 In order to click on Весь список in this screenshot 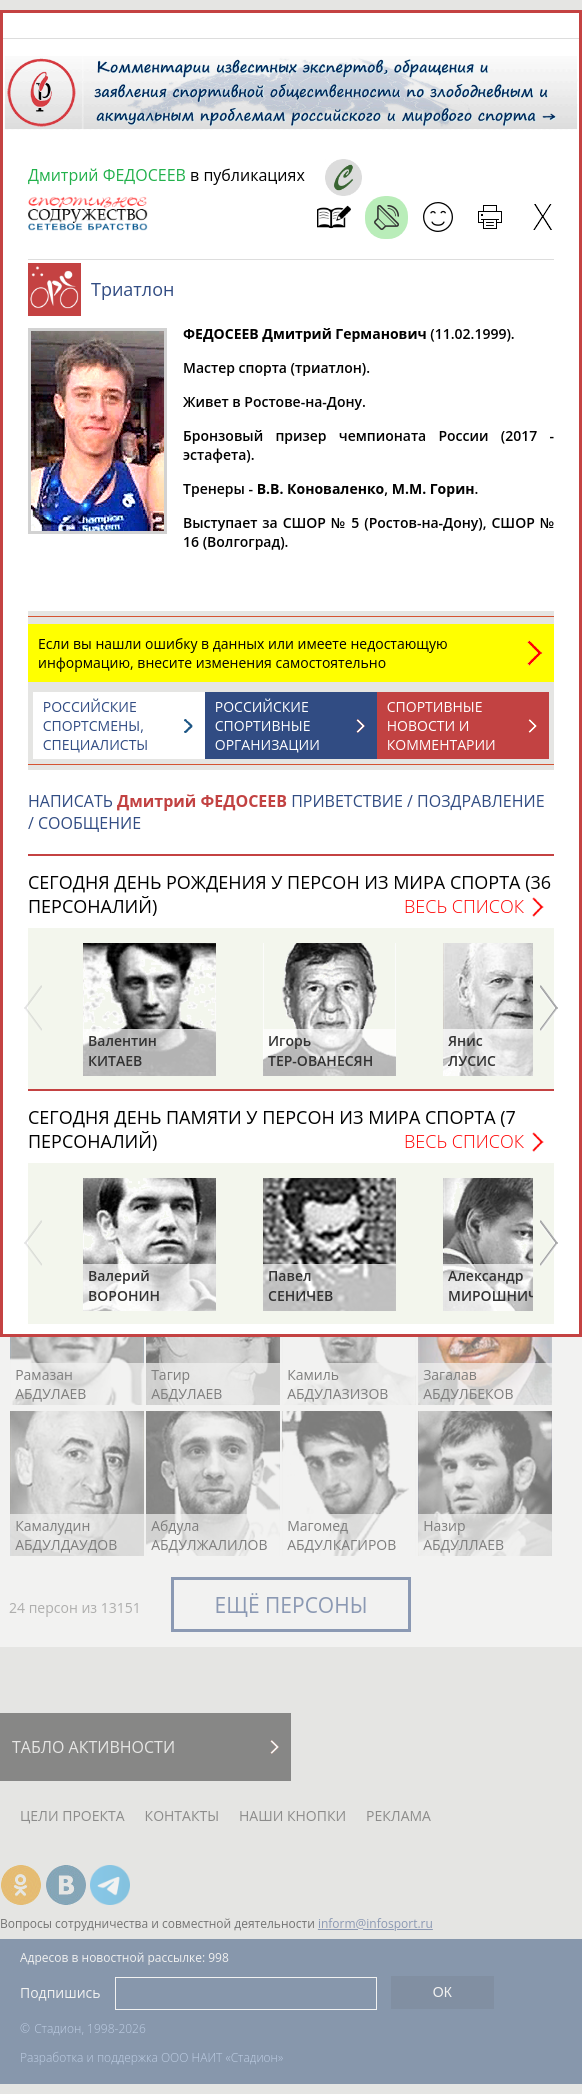, I will do `click(464, 906)`.